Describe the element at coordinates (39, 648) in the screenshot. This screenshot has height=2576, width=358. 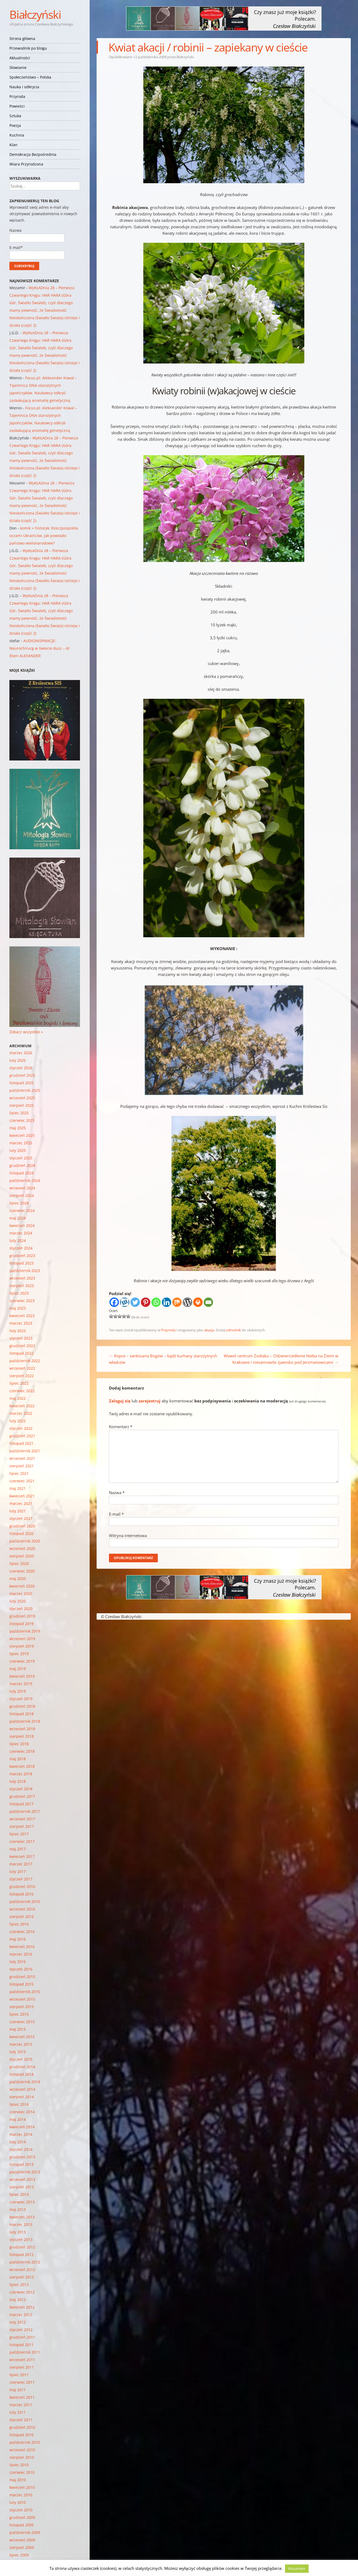
I see `AUDIOINSPIRACJE: Neurochirurg w świecie dusz – dr Eben ALEXANDER` at that location.